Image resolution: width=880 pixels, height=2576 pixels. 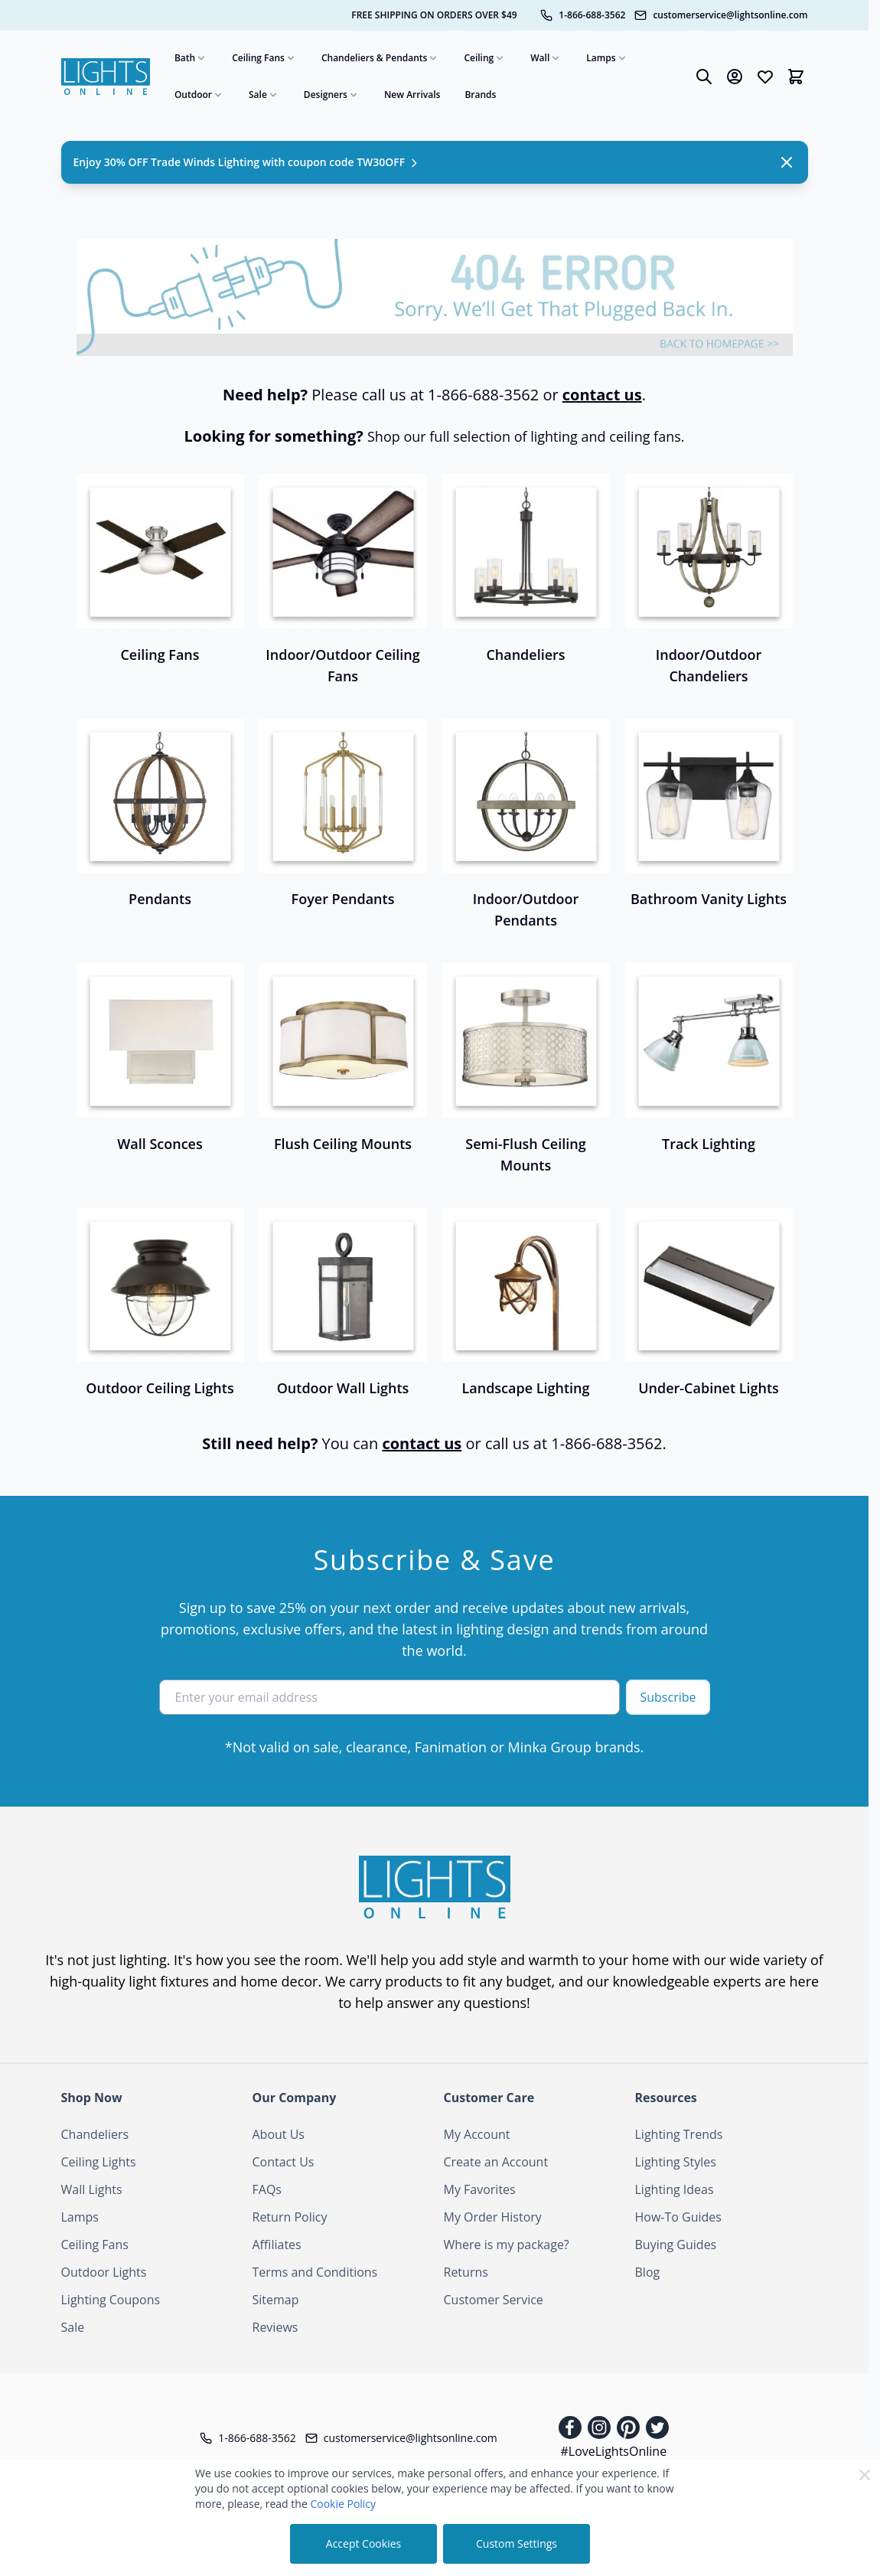 What do you see at coordinates (95, 2134) in the screenshot?
I see `Chandeliers` at bounding box center [95, 2134].